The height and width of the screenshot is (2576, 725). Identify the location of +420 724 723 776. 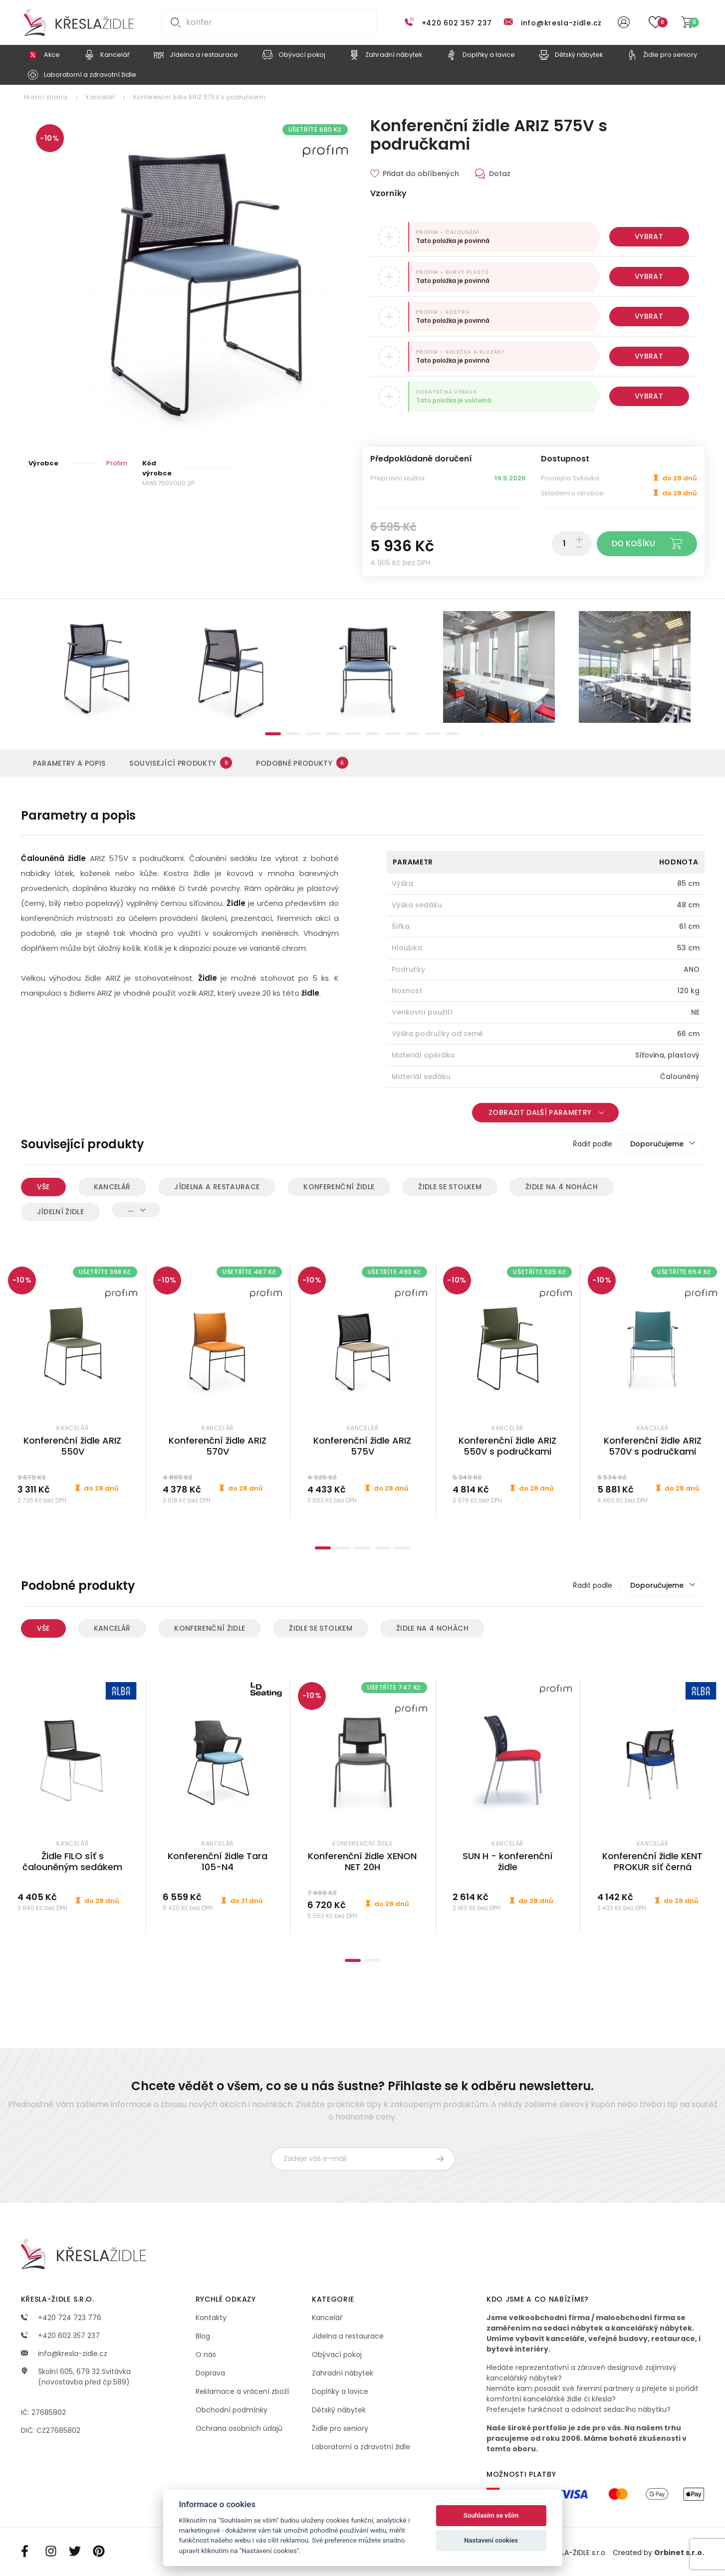
(61, 2318).